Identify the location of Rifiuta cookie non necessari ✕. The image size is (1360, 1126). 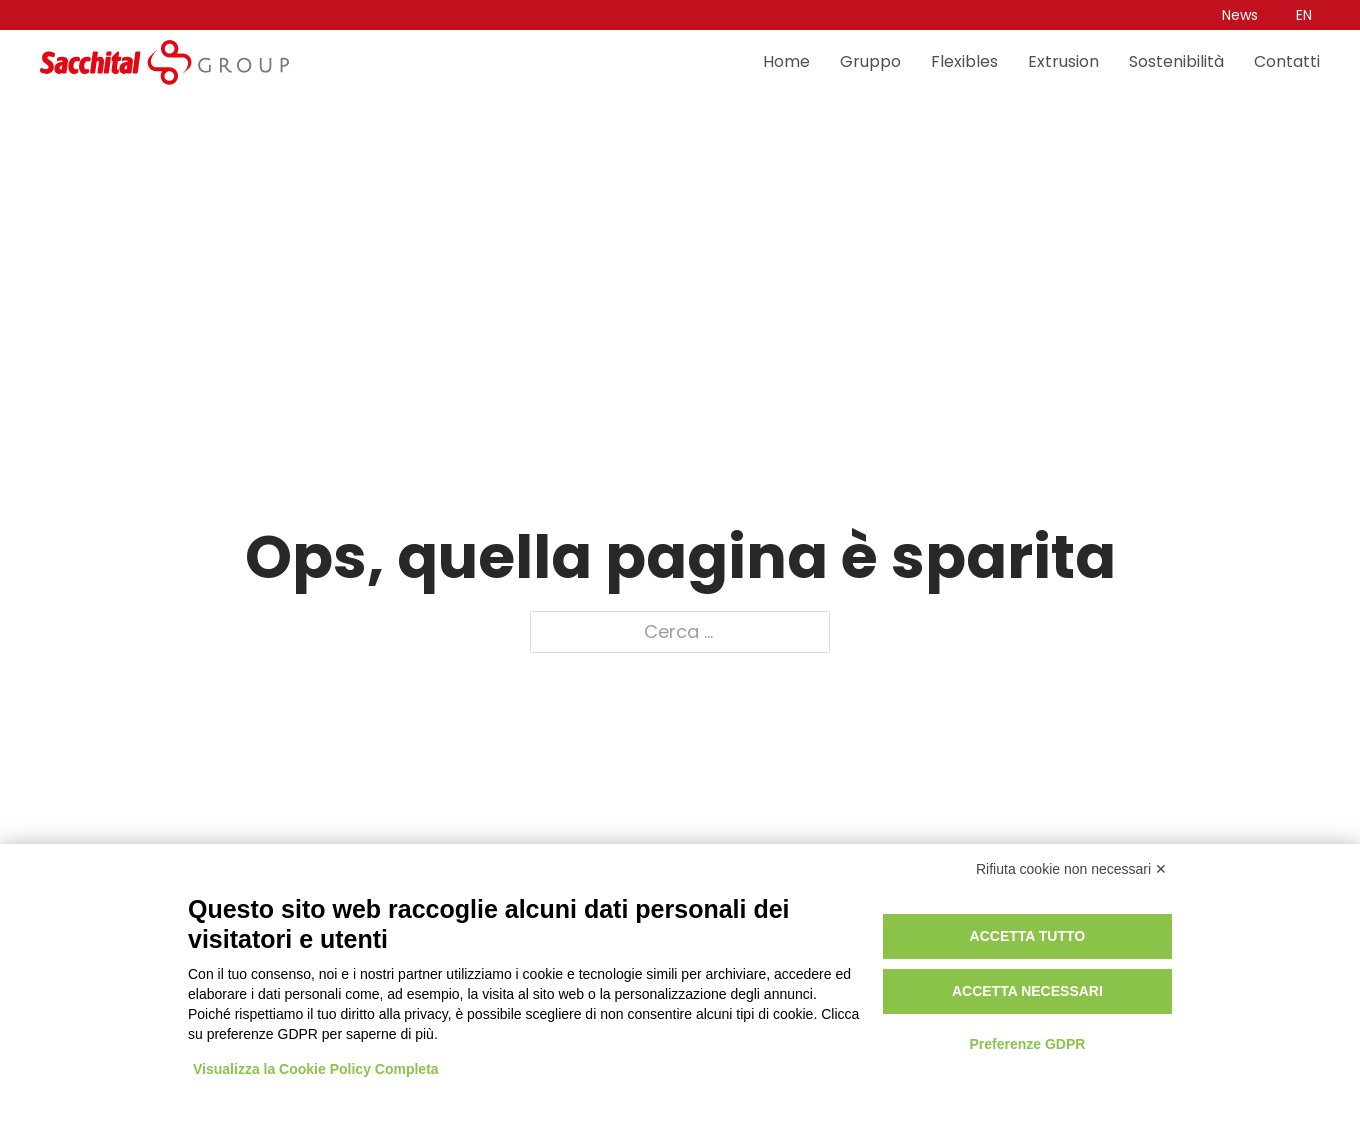
(1071, 869).